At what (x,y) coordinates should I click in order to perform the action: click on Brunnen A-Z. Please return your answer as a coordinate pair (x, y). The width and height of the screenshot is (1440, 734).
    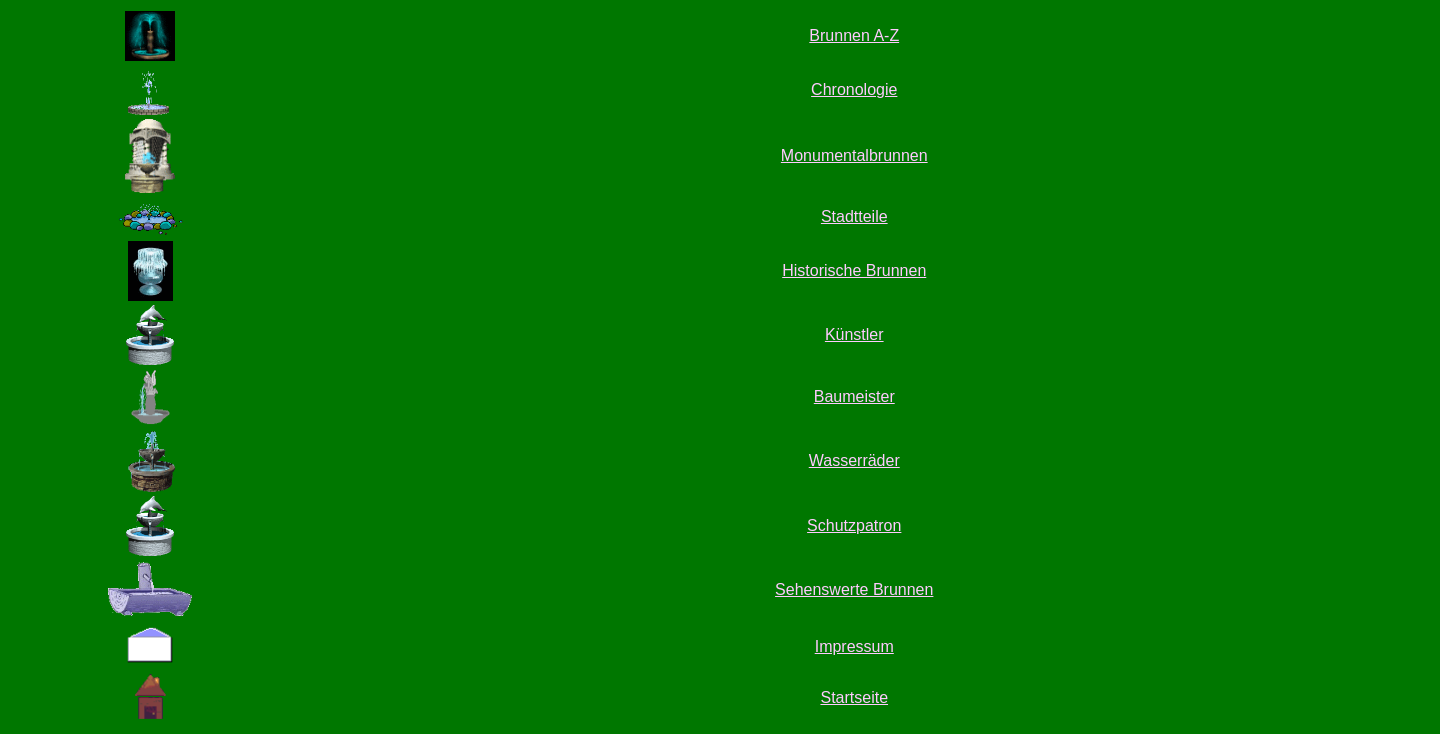
    Looking at the image, I should click on (854, 35).